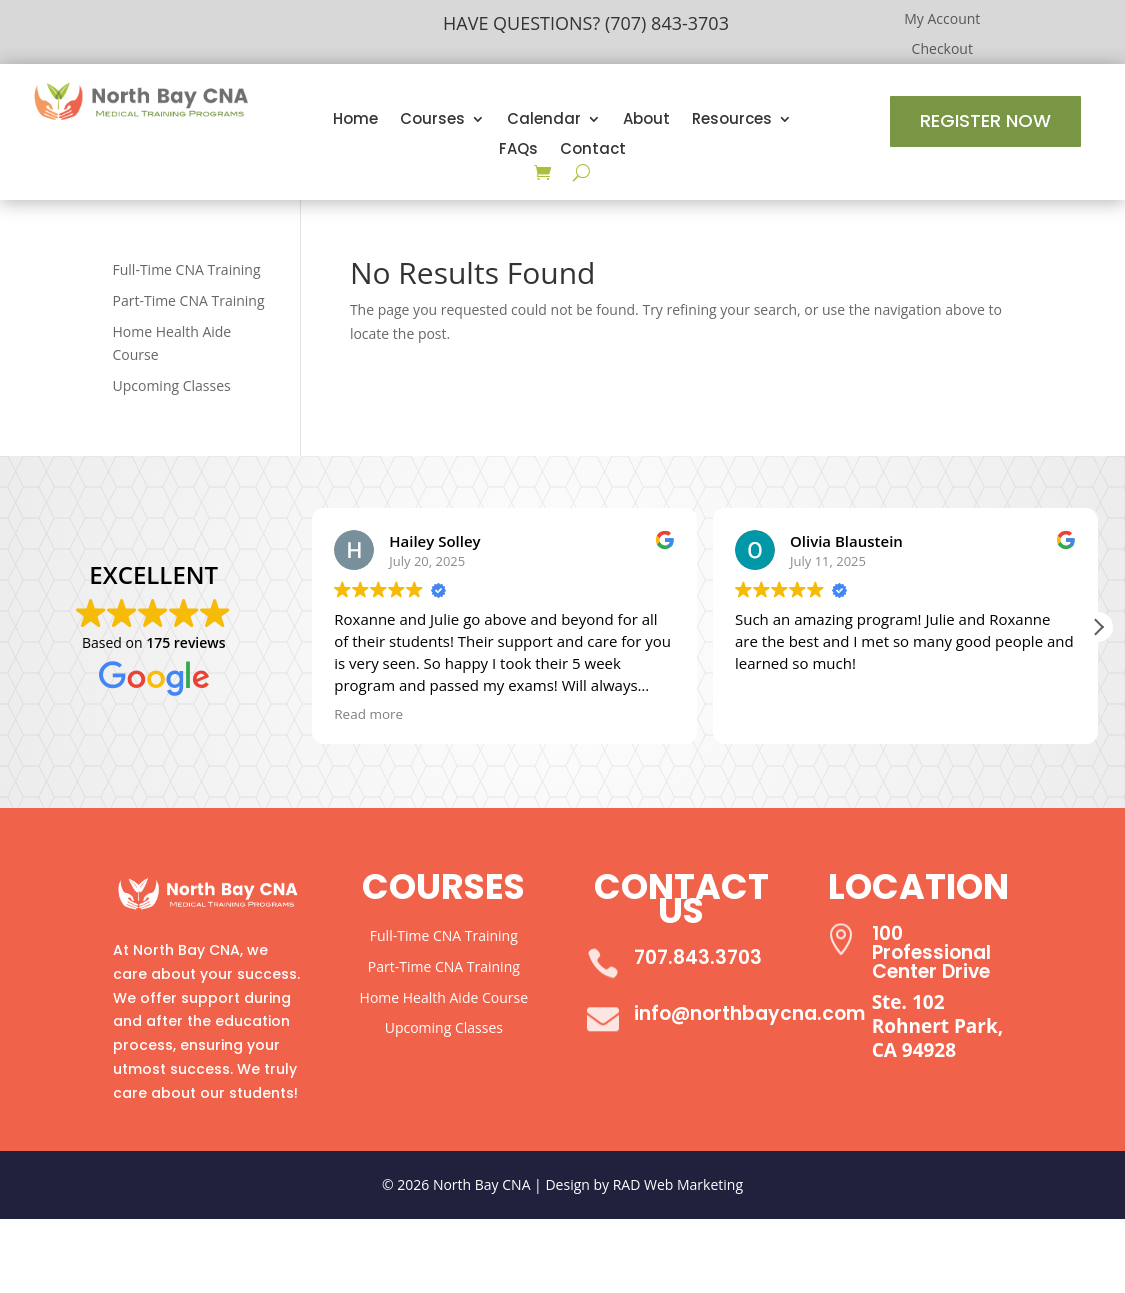 Image resolution: width=1125 pixels, height=1293 pixels. Describe the element at coordinates (732, 120) in the screenshot. I see `Resources` at that location.